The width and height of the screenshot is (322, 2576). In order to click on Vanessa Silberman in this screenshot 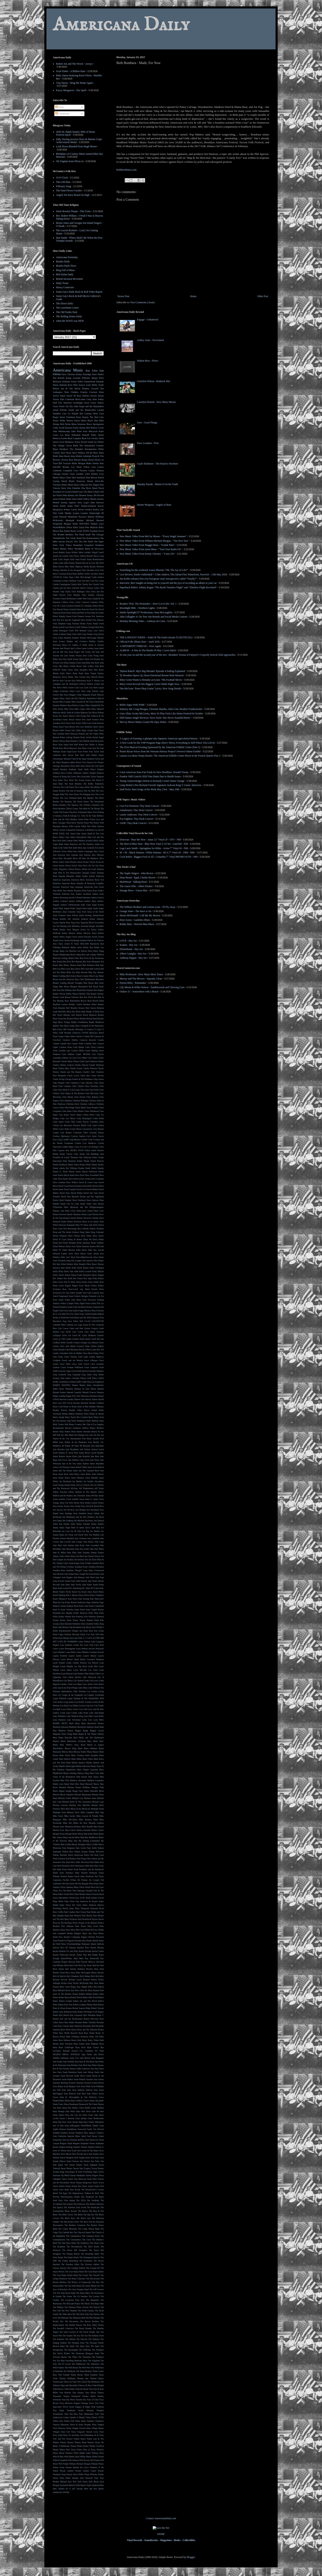, I will do `click(61, 2424)`.